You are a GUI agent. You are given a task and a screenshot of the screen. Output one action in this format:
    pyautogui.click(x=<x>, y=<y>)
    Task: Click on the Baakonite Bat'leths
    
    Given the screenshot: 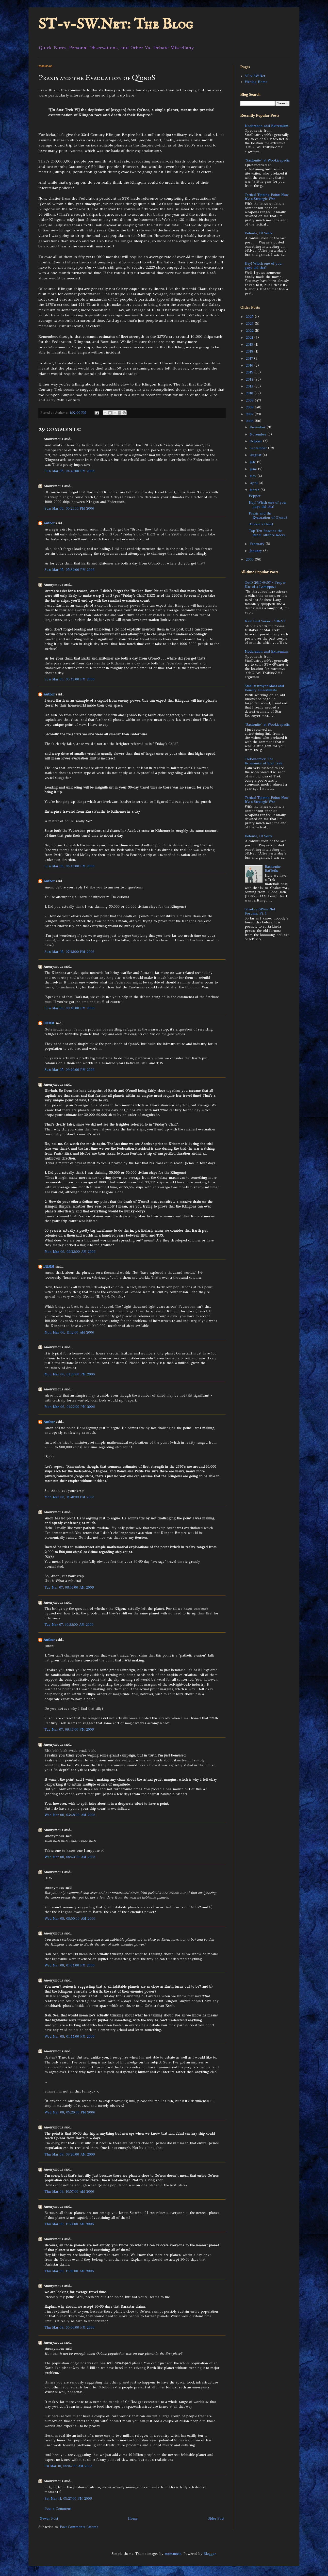 What is the action you would take?
    pyautogui.click(x=273, y=869)
    